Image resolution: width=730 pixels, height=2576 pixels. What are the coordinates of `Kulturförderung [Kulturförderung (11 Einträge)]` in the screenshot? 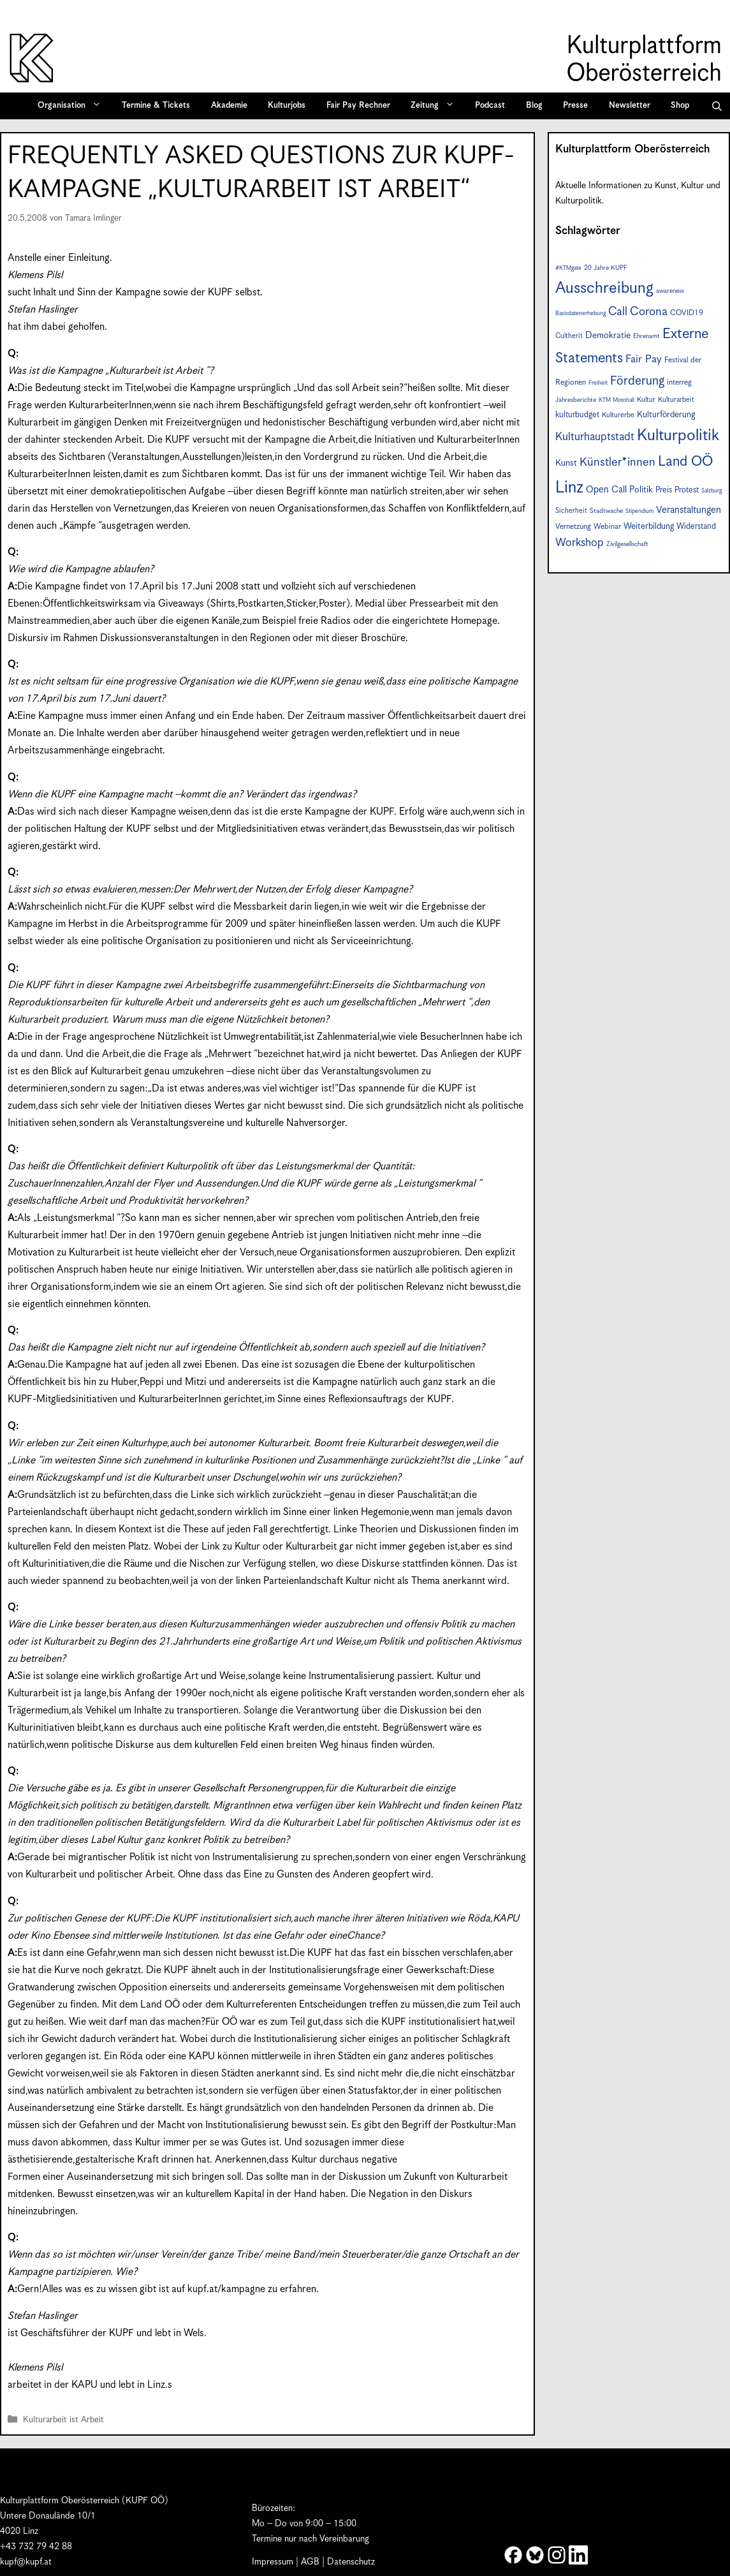 It's located at (666, 415).